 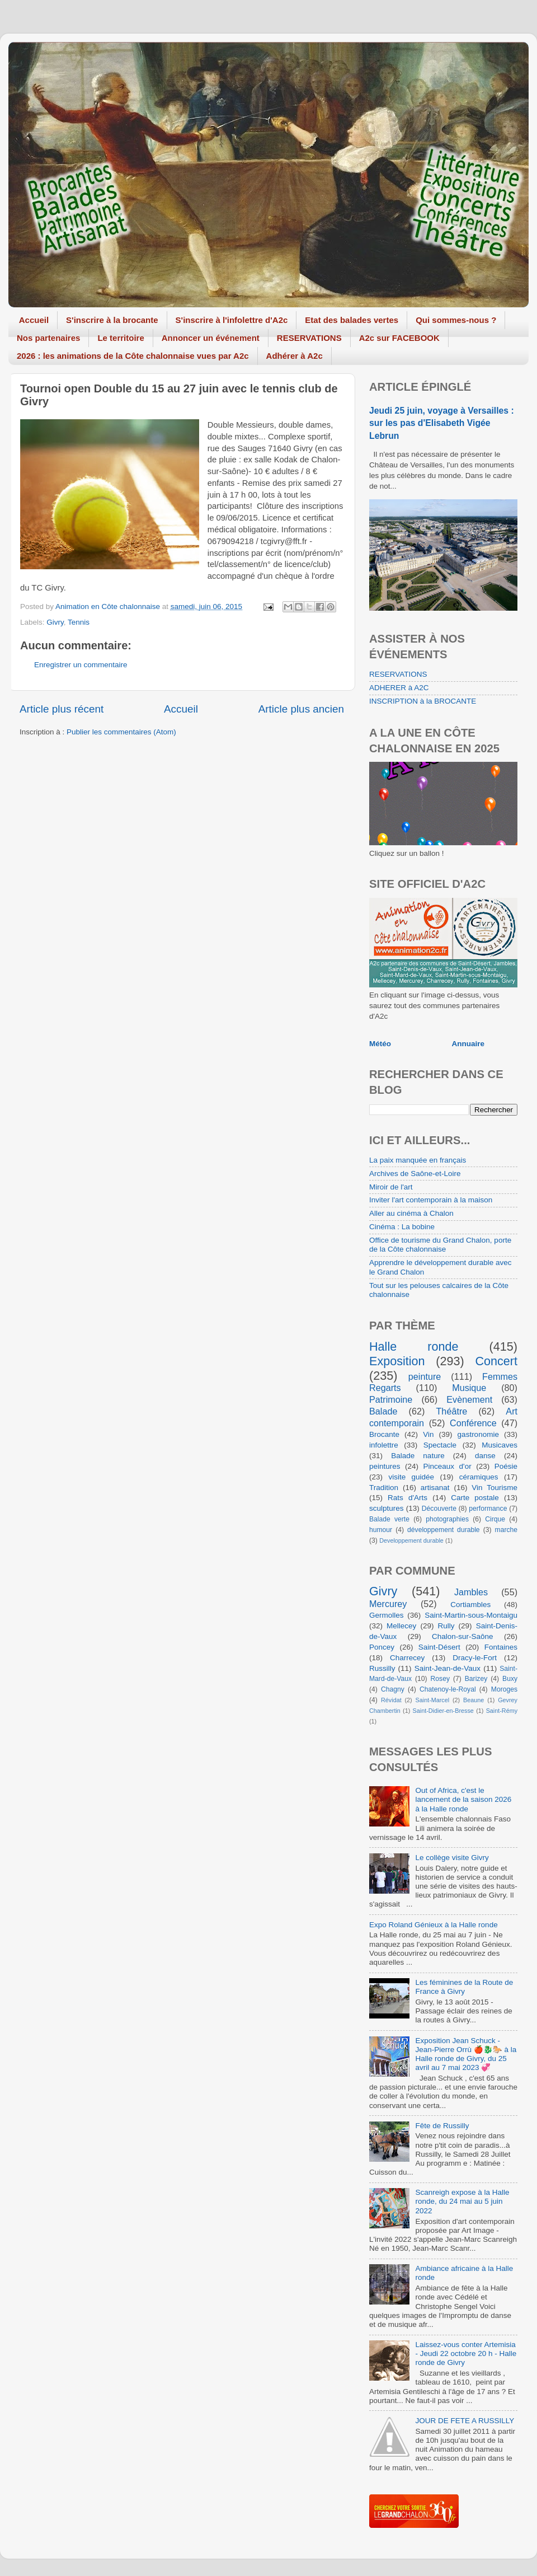 What do you see at coordinates (446, 1626) in the screenshot?
I see `Rully` at bounding box center [446, 1626].